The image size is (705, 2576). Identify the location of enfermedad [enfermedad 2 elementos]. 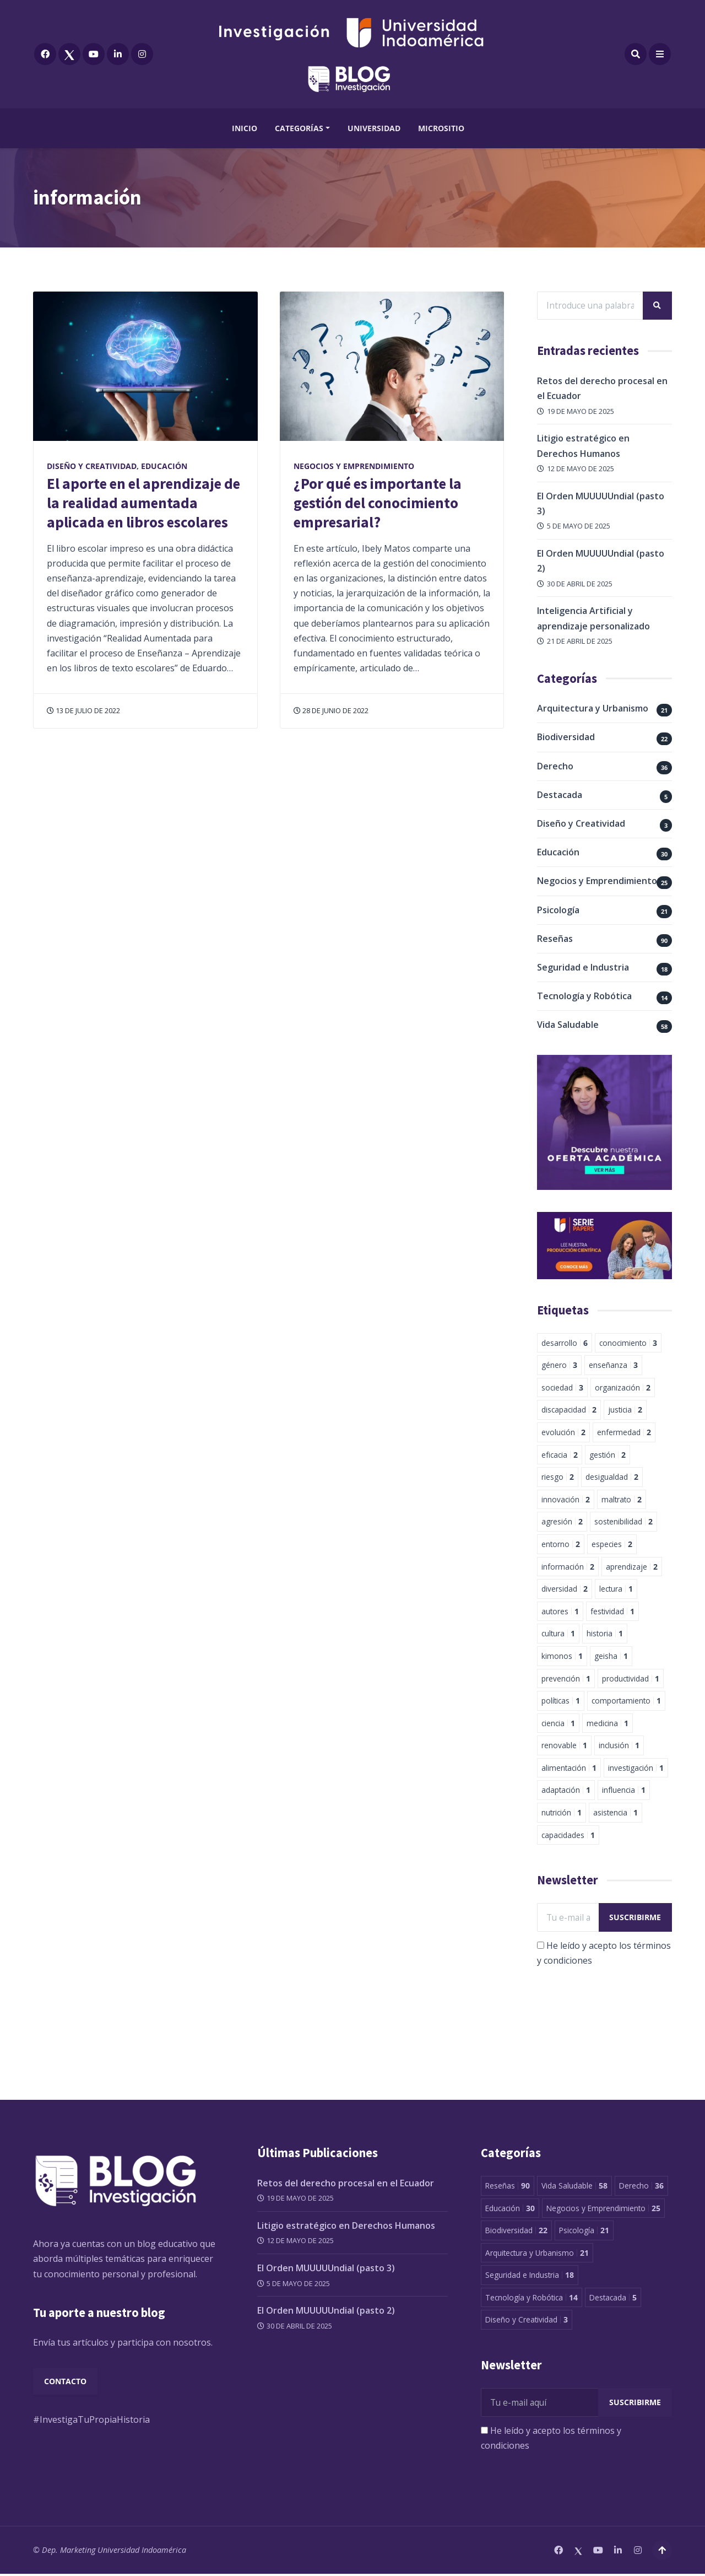
(624, 1433).